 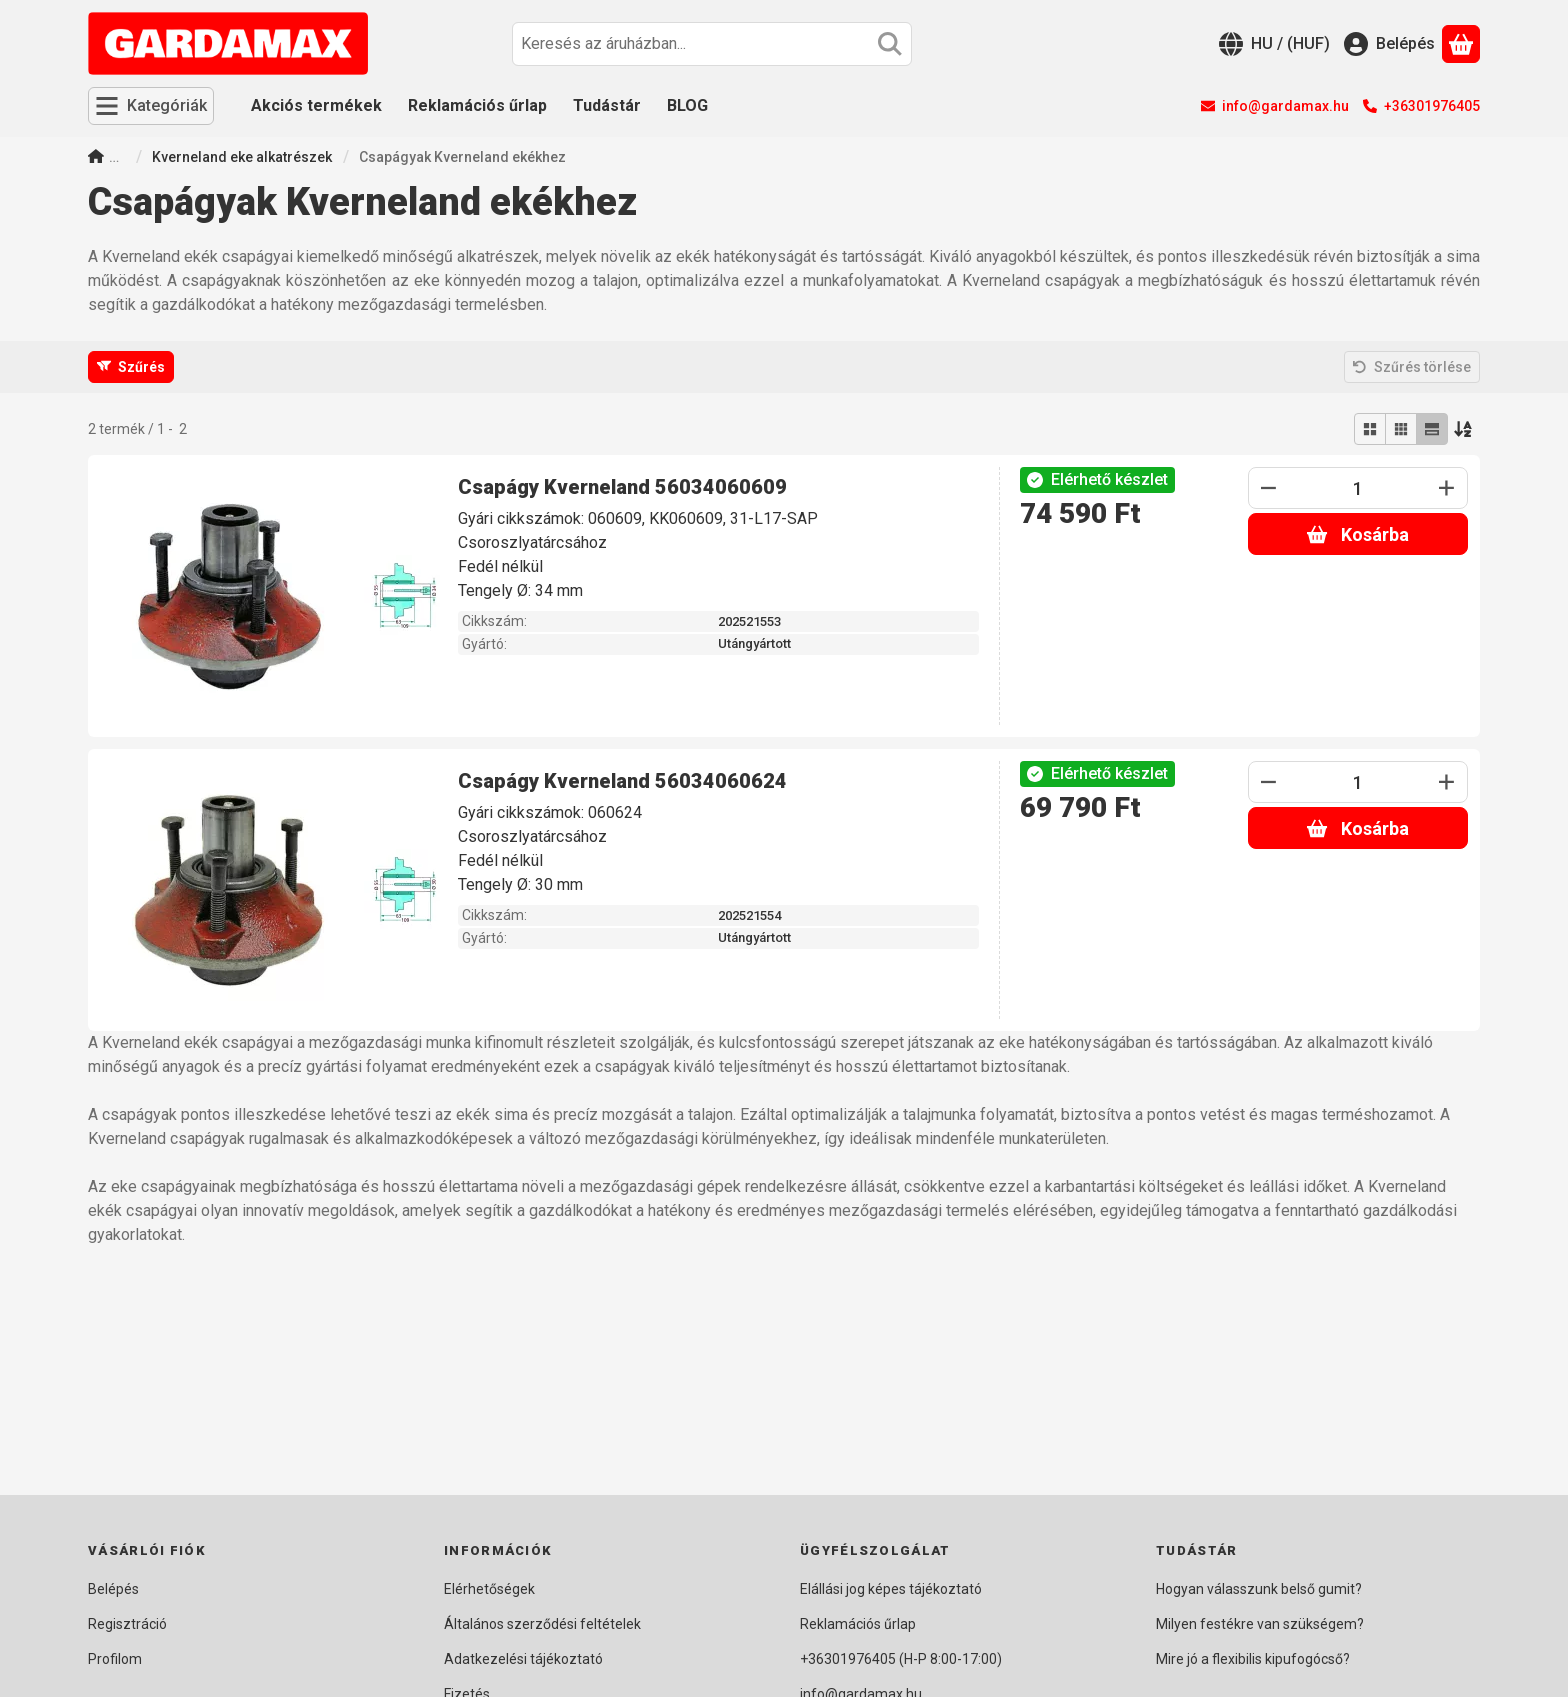 What do you see at coordinates (1432, 106) in the screenshot?
I see `+36301976405` at bounding box center [1432, 106].